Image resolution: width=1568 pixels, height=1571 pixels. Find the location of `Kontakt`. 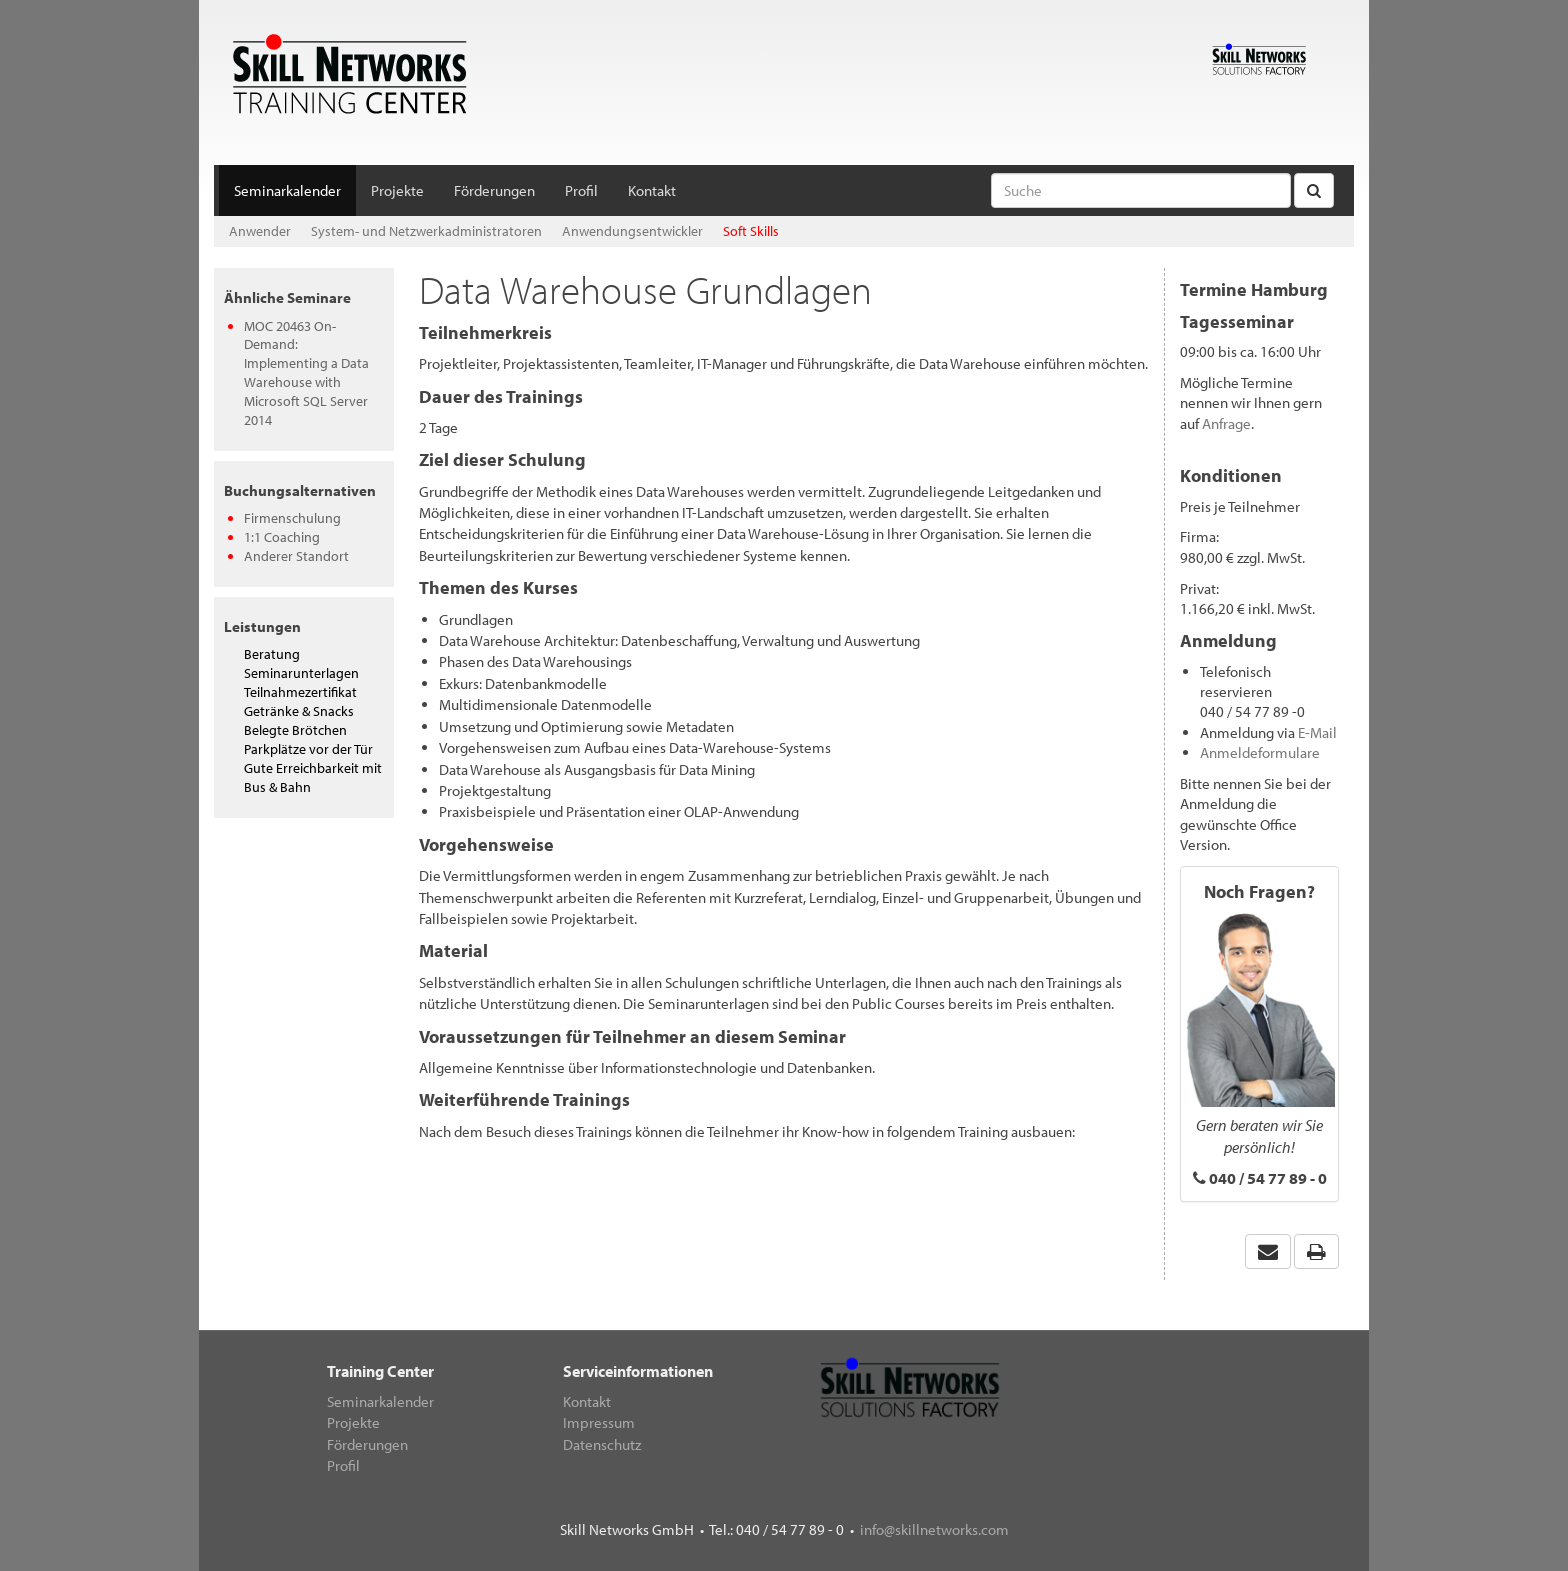

Kontakt is located at coordinates (652, 190).